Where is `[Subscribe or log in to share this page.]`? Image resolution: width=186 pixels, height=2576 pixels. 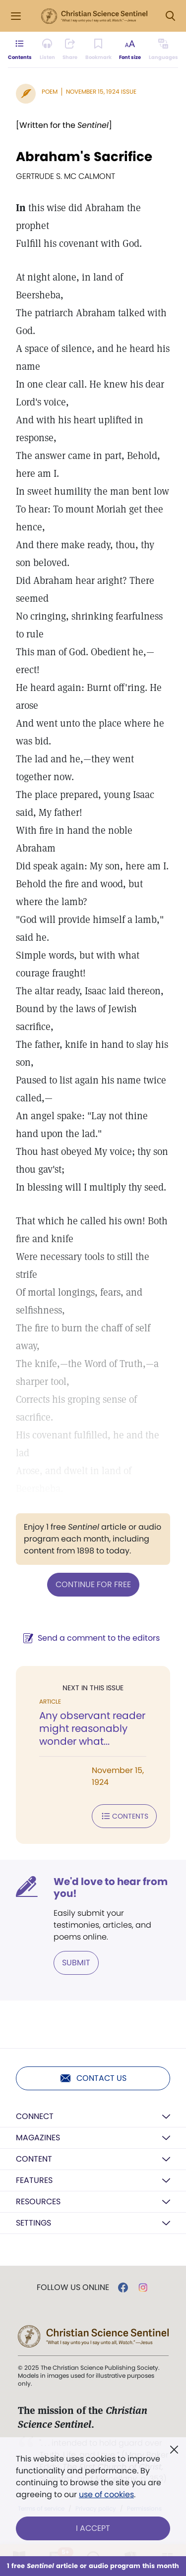 [Subscribe or log in to share this page.] is located at coordinates (69, 49).